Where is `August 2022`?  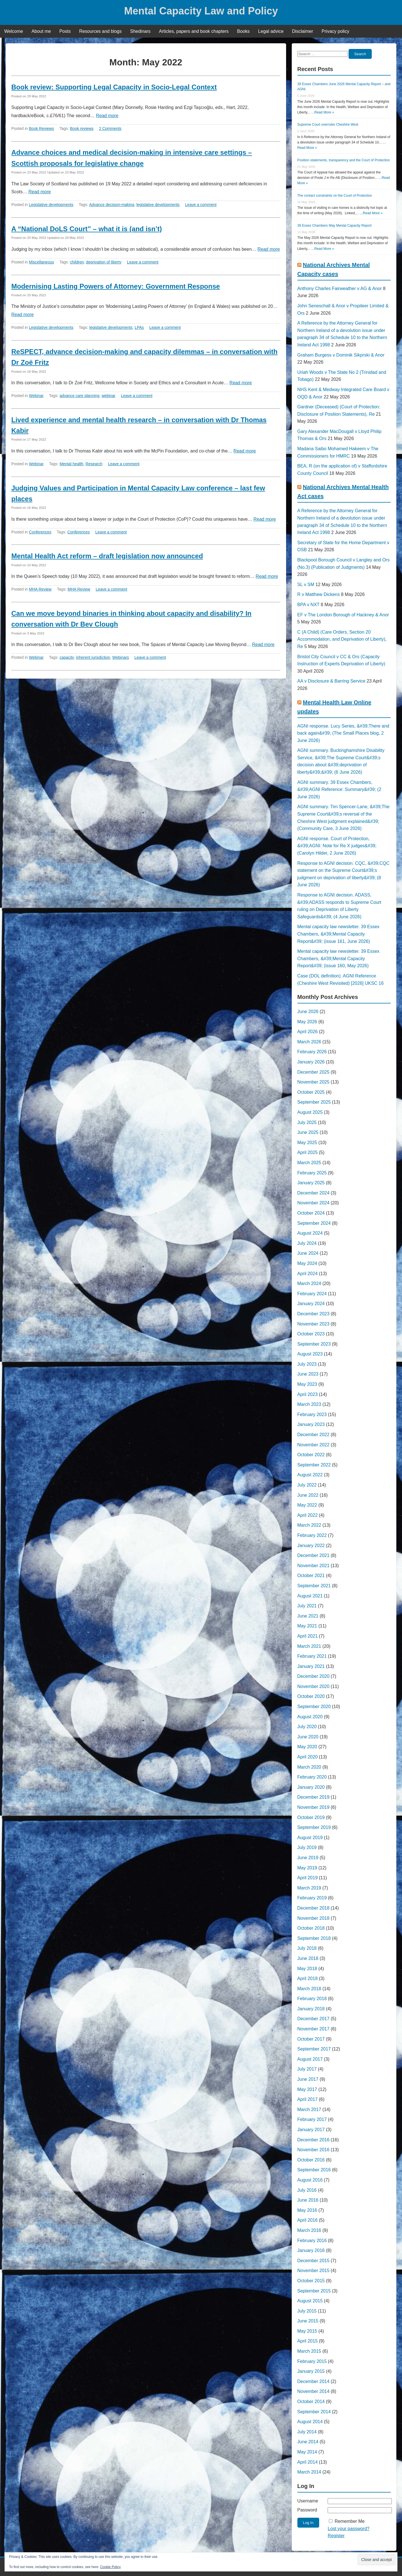
August 2022 is located at coordinates (310, 1474).